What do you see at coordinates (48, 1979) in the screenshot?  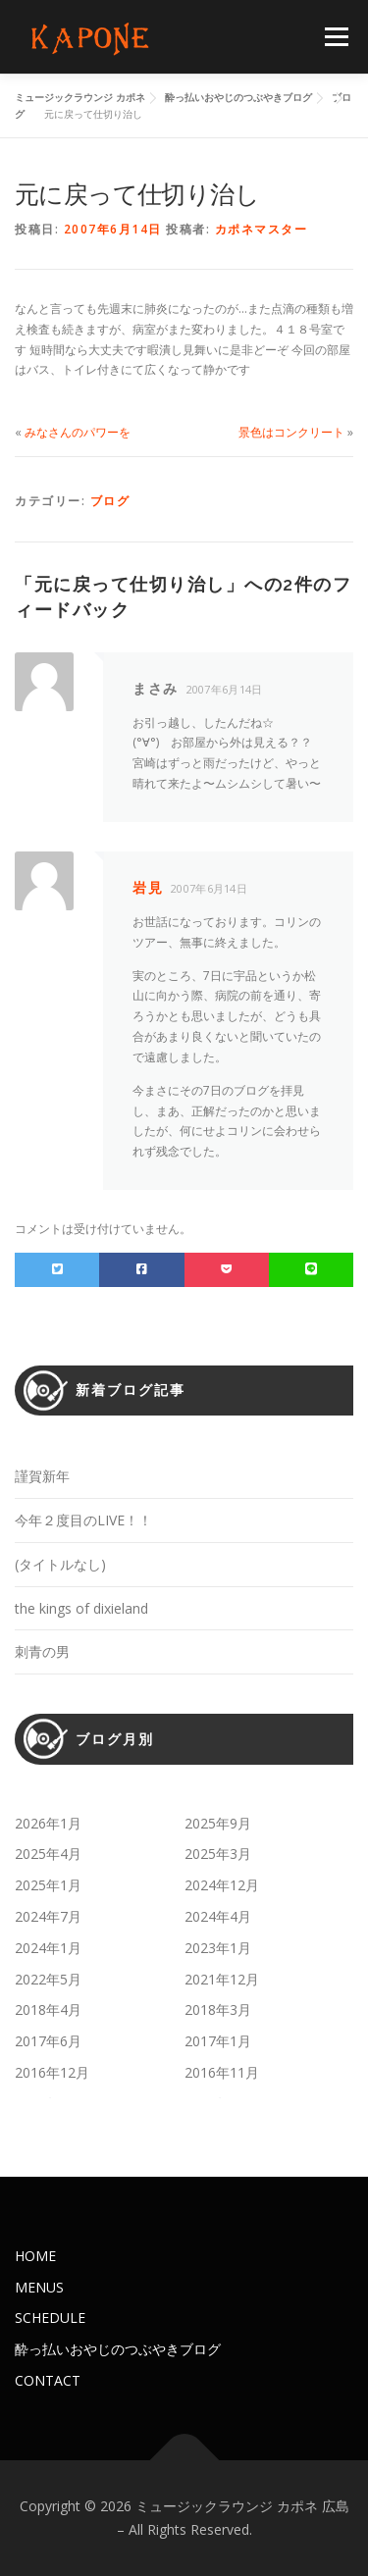 I see `2022年5月` at bounding box center [48, 1979].